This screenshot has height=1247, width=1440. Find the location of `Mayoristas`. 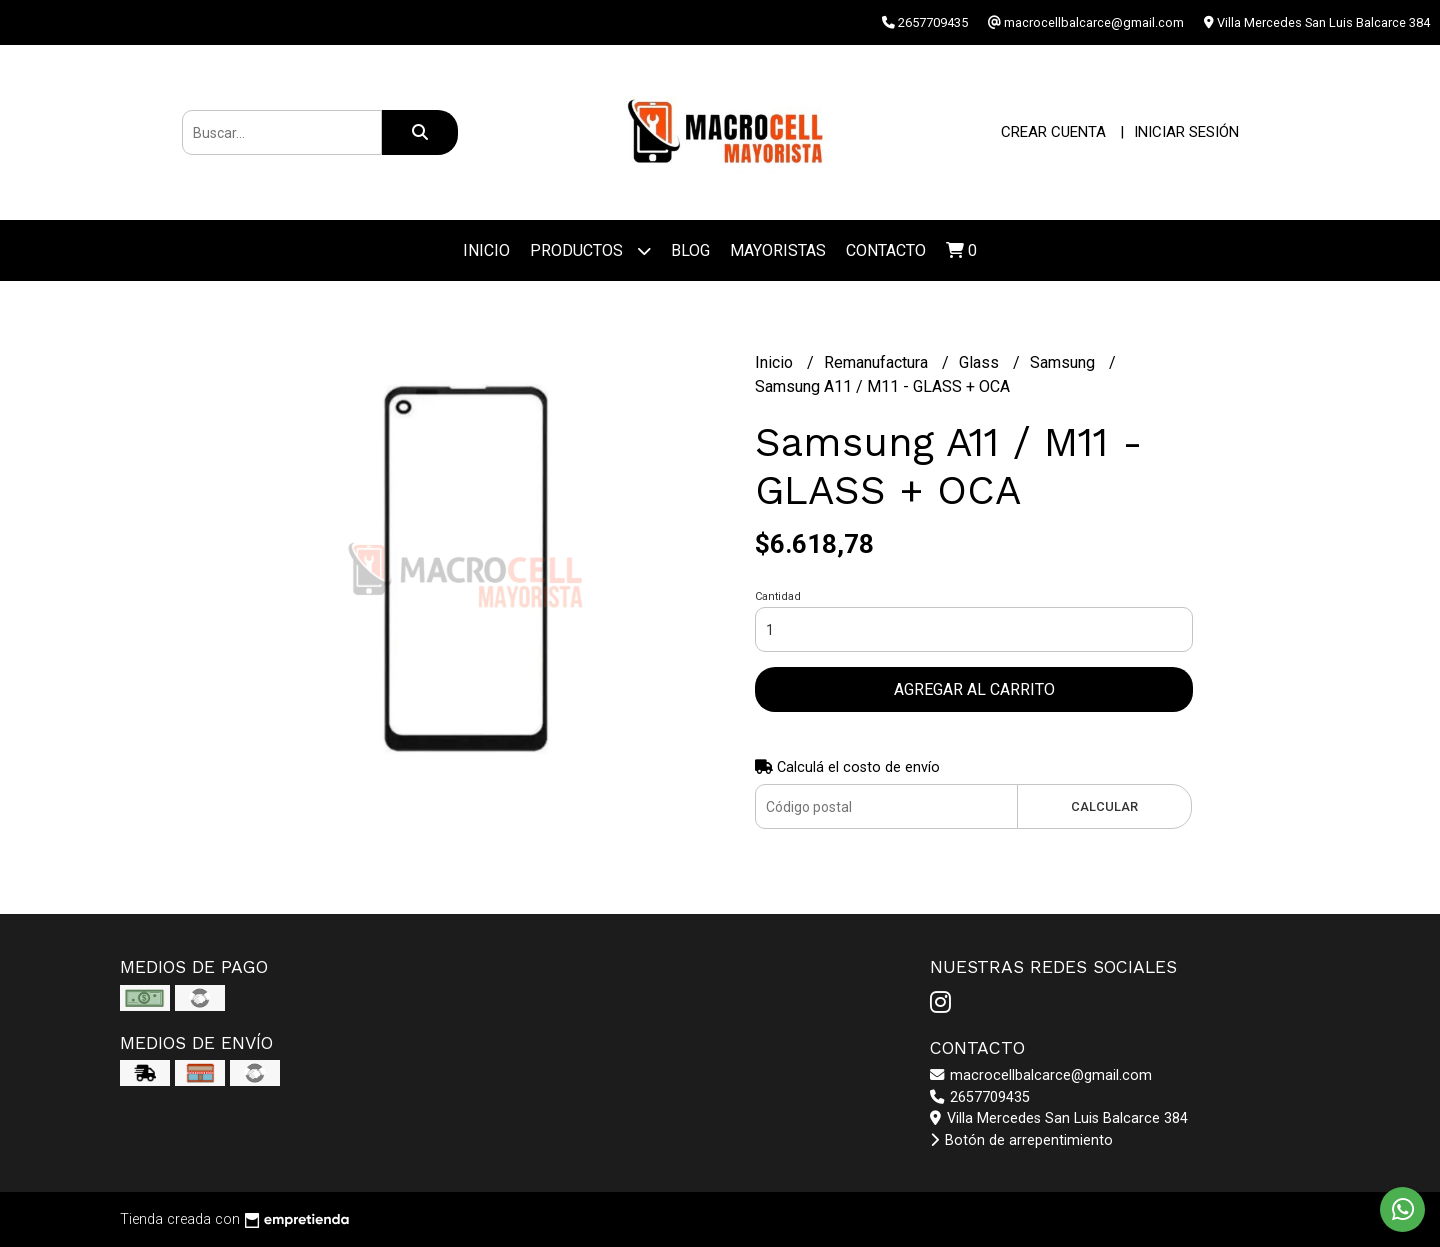

Mayoristas is located at coordinates (778, 250).